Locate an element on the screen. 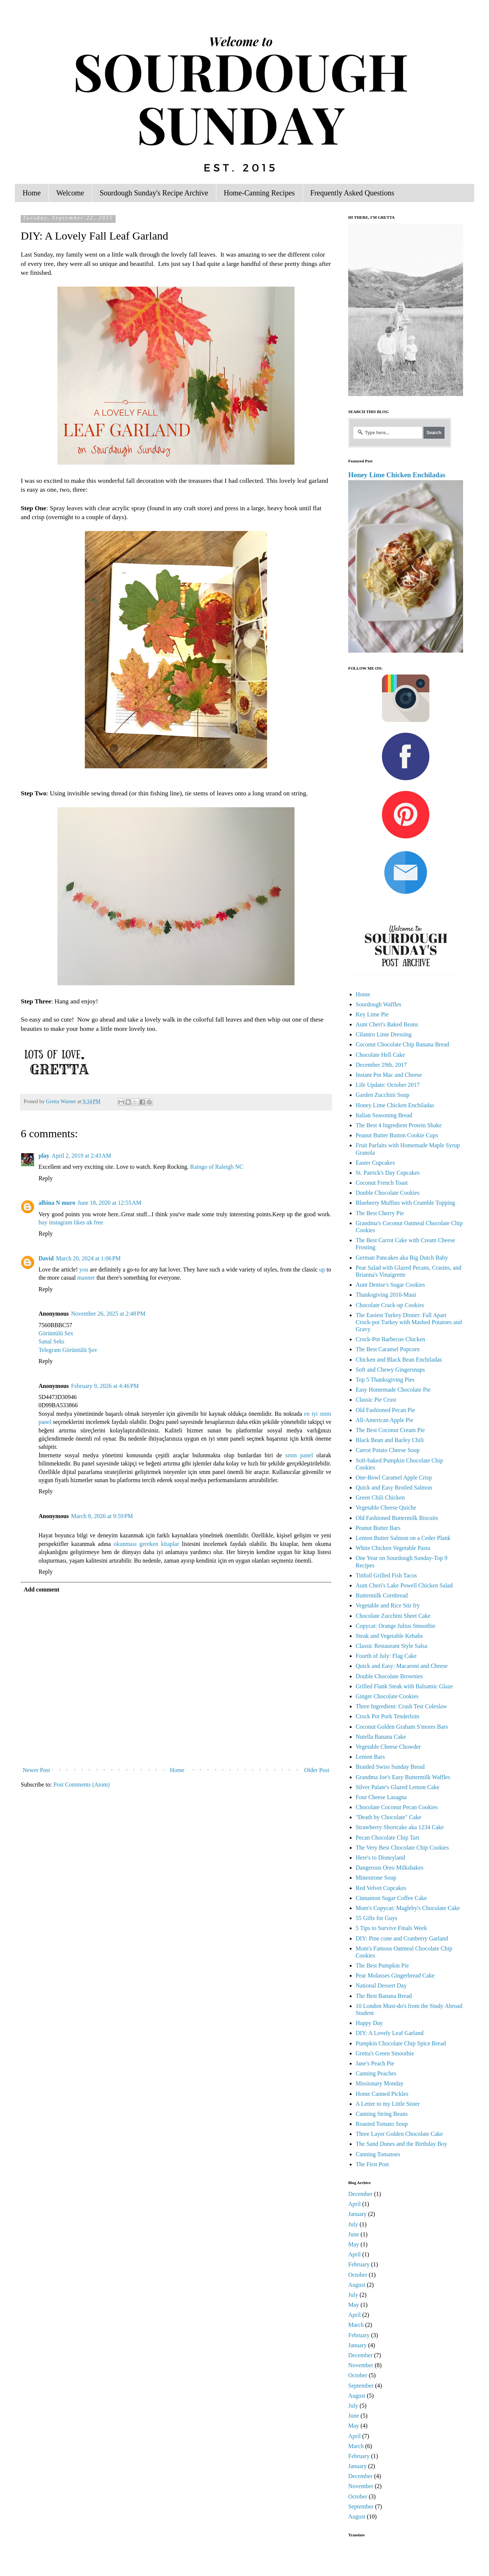  Four Cheese Lasagna is located at coordinates (381, 1797).